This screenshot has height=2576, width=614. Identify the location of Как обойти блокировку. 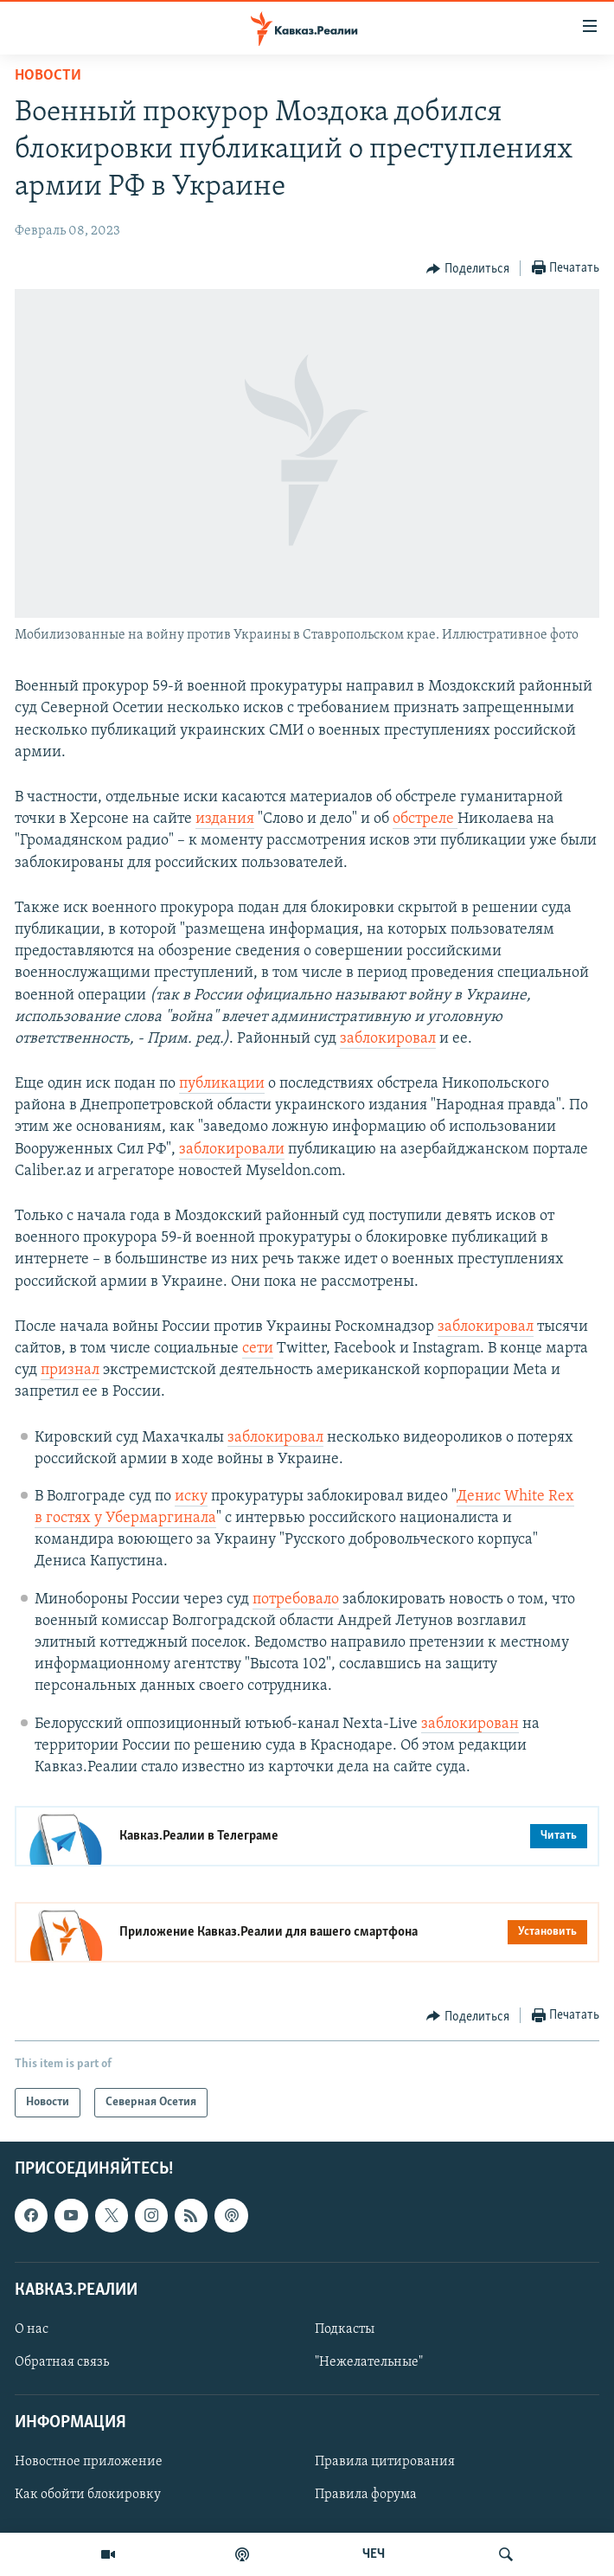
(88, 2495).